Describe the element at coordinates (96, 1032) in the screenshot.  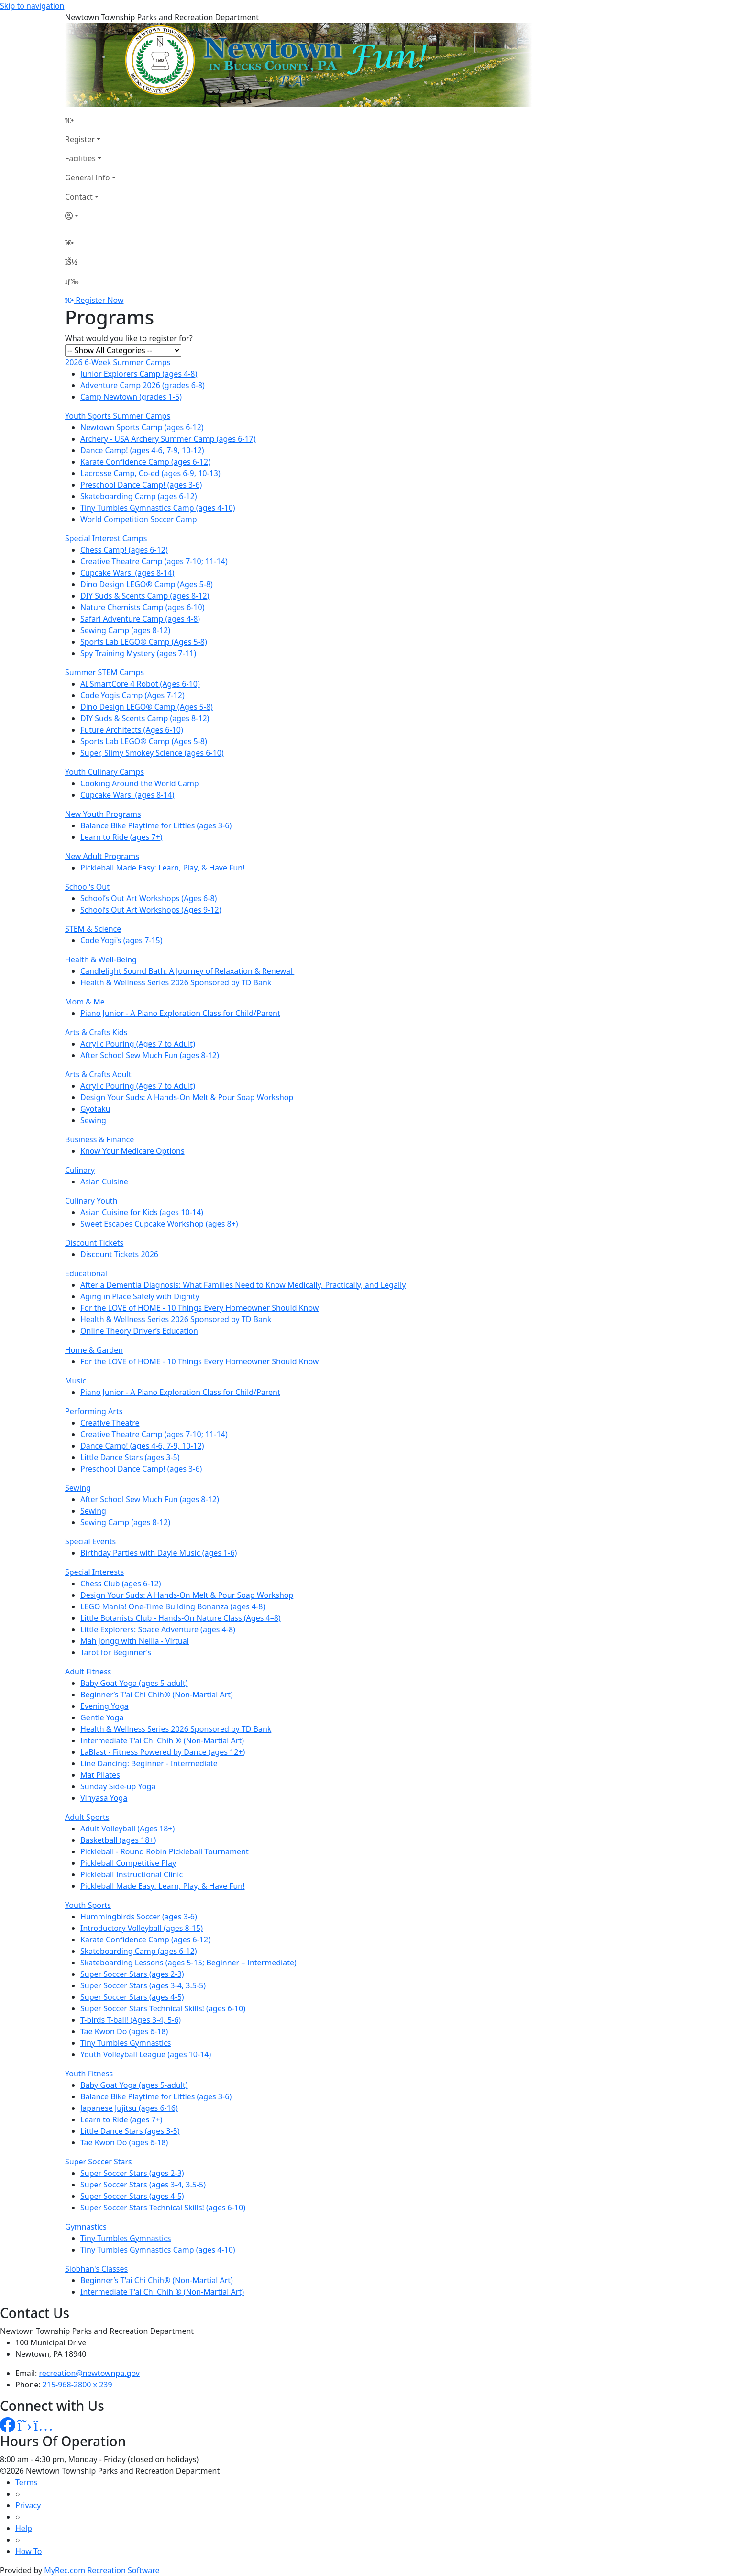
I see `Arts & Crafts Kids` at that location.